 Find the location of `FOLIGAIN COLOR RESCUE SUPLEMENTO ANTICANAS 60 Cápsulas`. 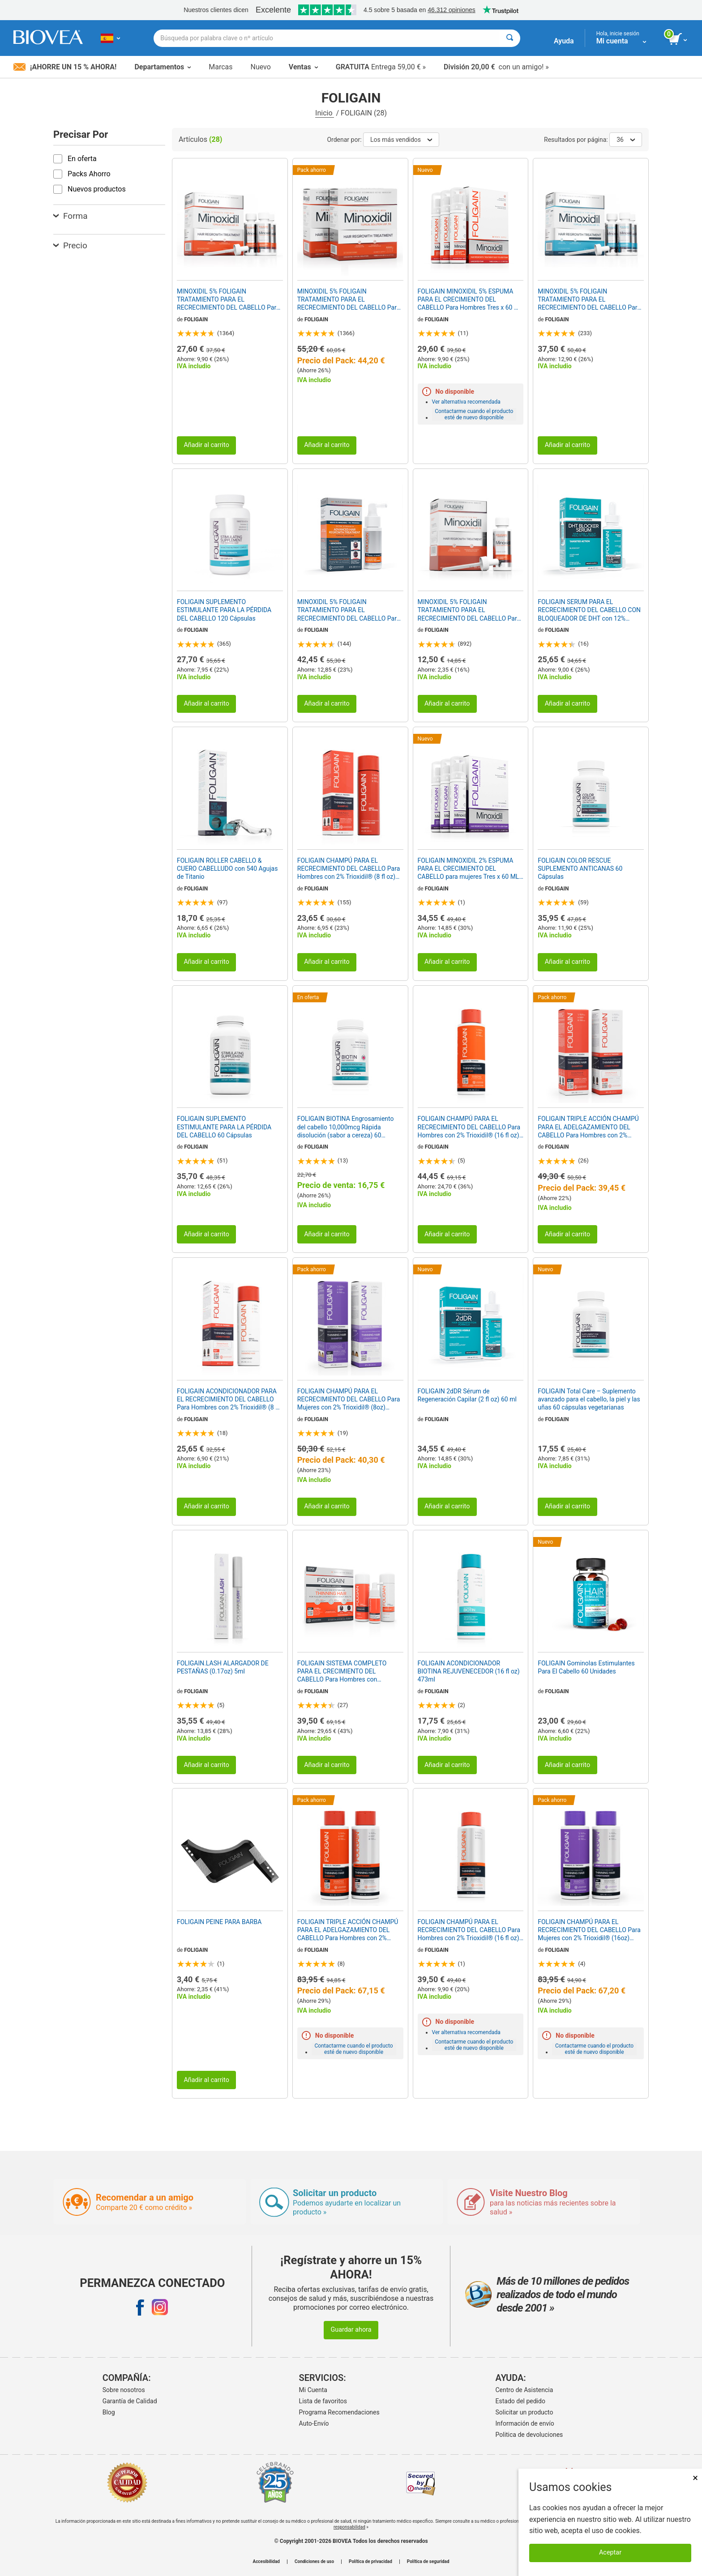

FOLIGAIN COLOR RESCUE SUPLEMENTO ANTICANAS 60 Cápsulas is located at coordinates (580, 868).